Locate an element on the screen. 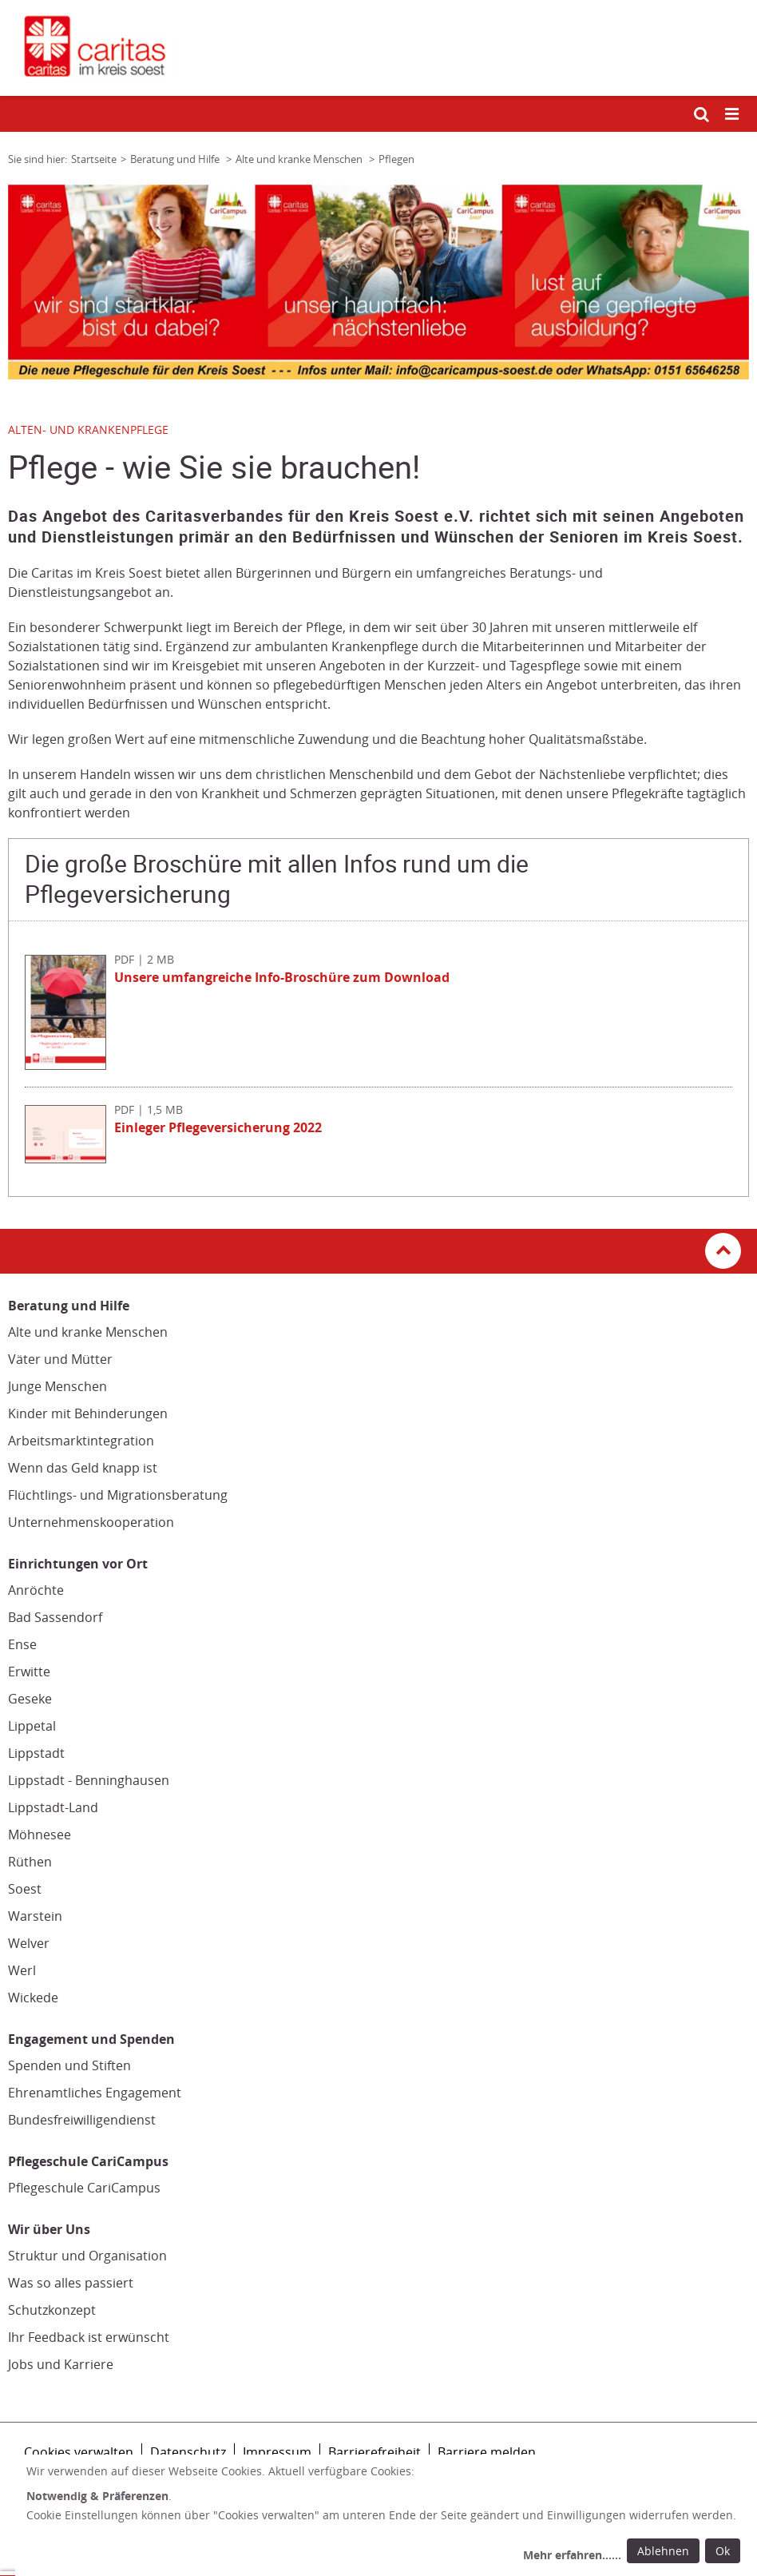  Kinder mit Behinderungen is located at coordinates (88, 1413).